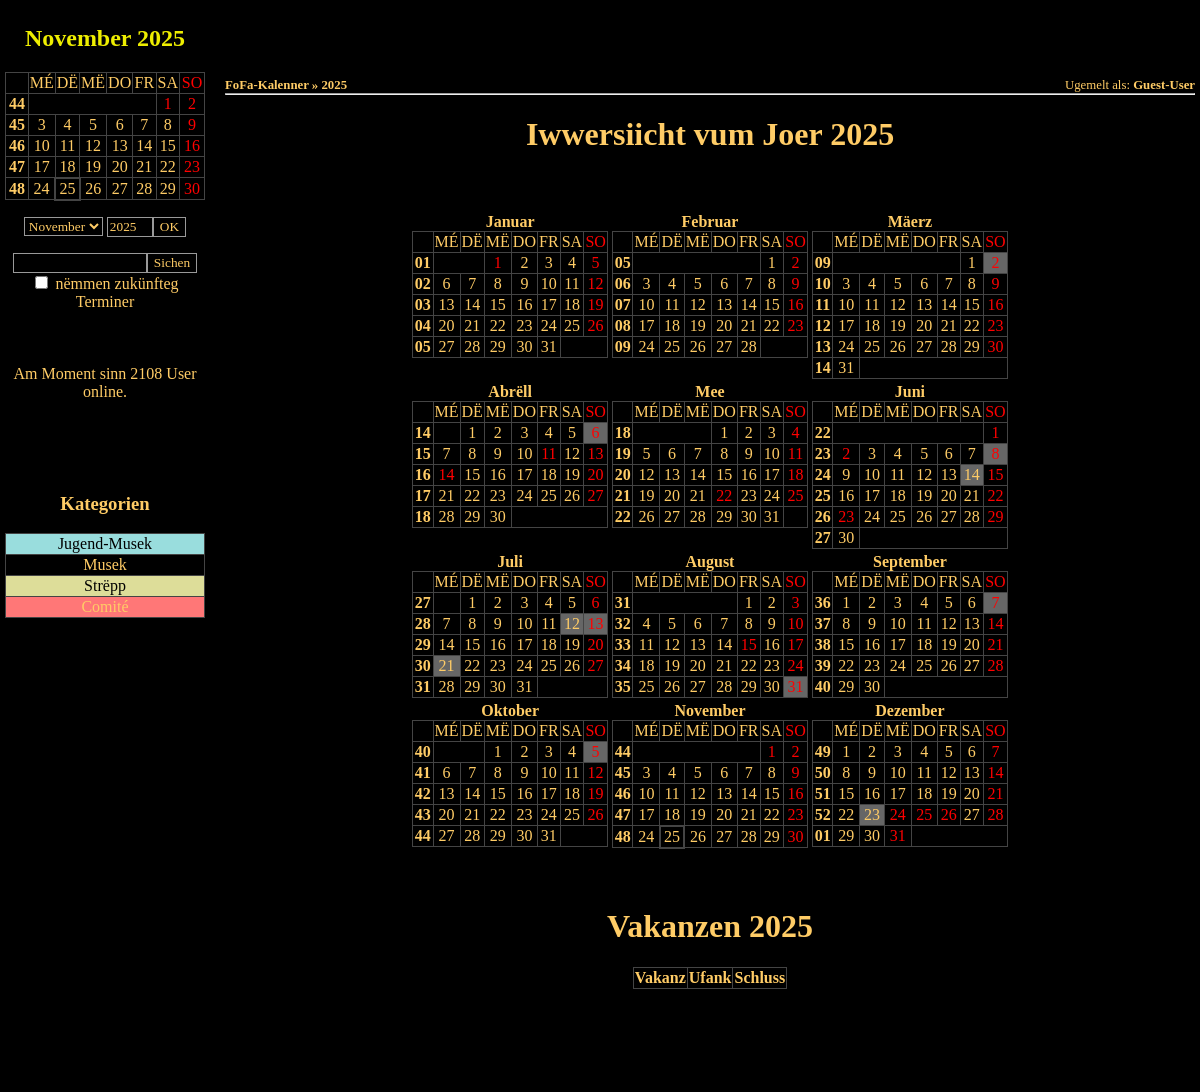 The height and width of the screenshot is (1092, 1200). What do you see at coordinates (423, 346) in the screenshot?
I see `05` at bounding box center [423, 346].